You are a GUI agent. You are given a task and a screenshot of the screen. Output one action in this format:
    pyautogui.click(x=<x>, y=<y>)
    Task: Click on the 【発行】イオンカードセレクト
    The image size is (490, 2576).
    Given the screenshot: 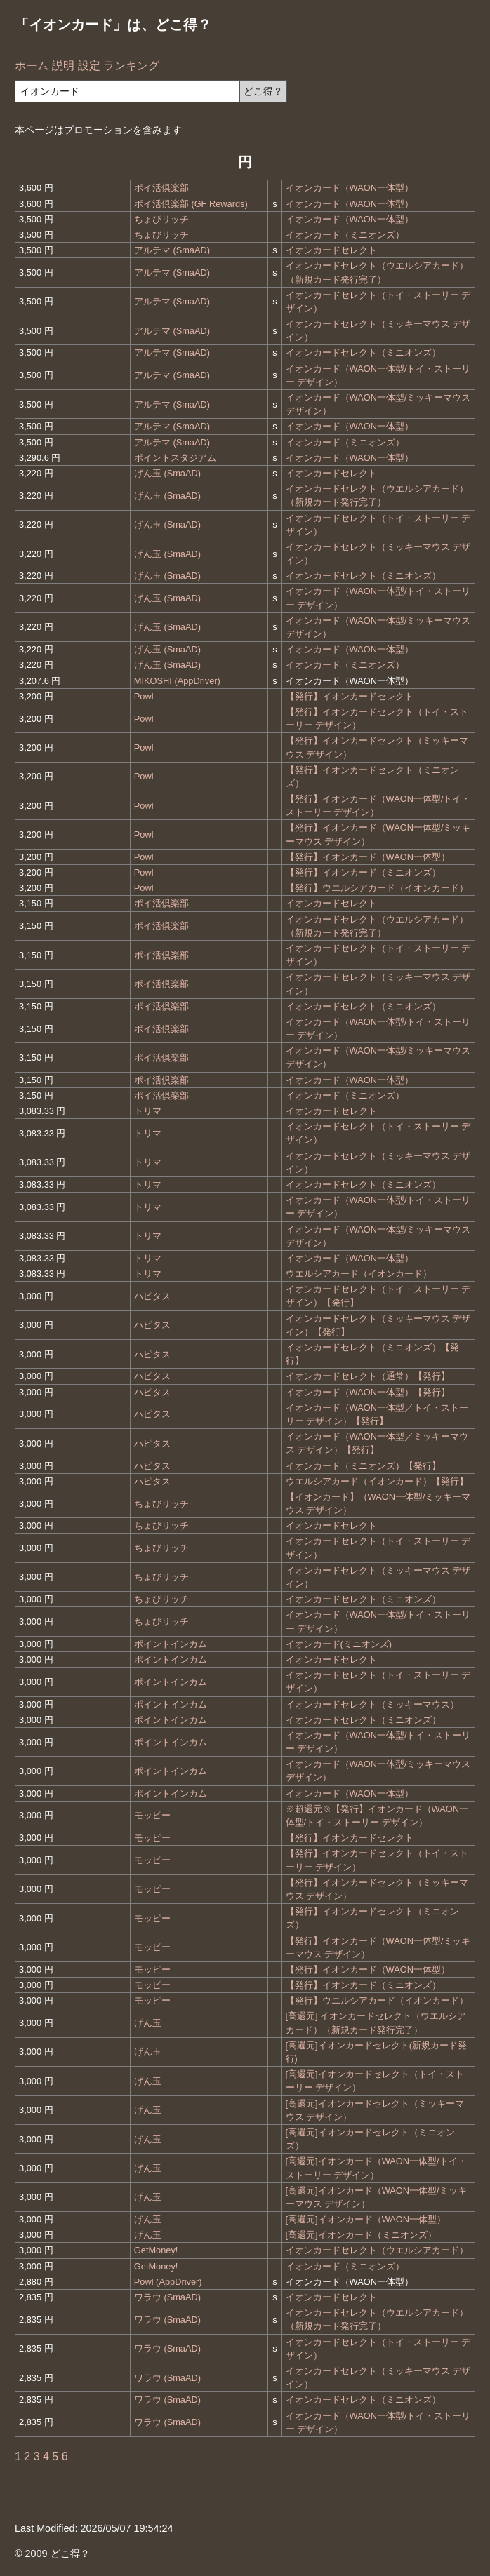 What is the action you would take?
    pyautogui.click(x=349, y=696)
    